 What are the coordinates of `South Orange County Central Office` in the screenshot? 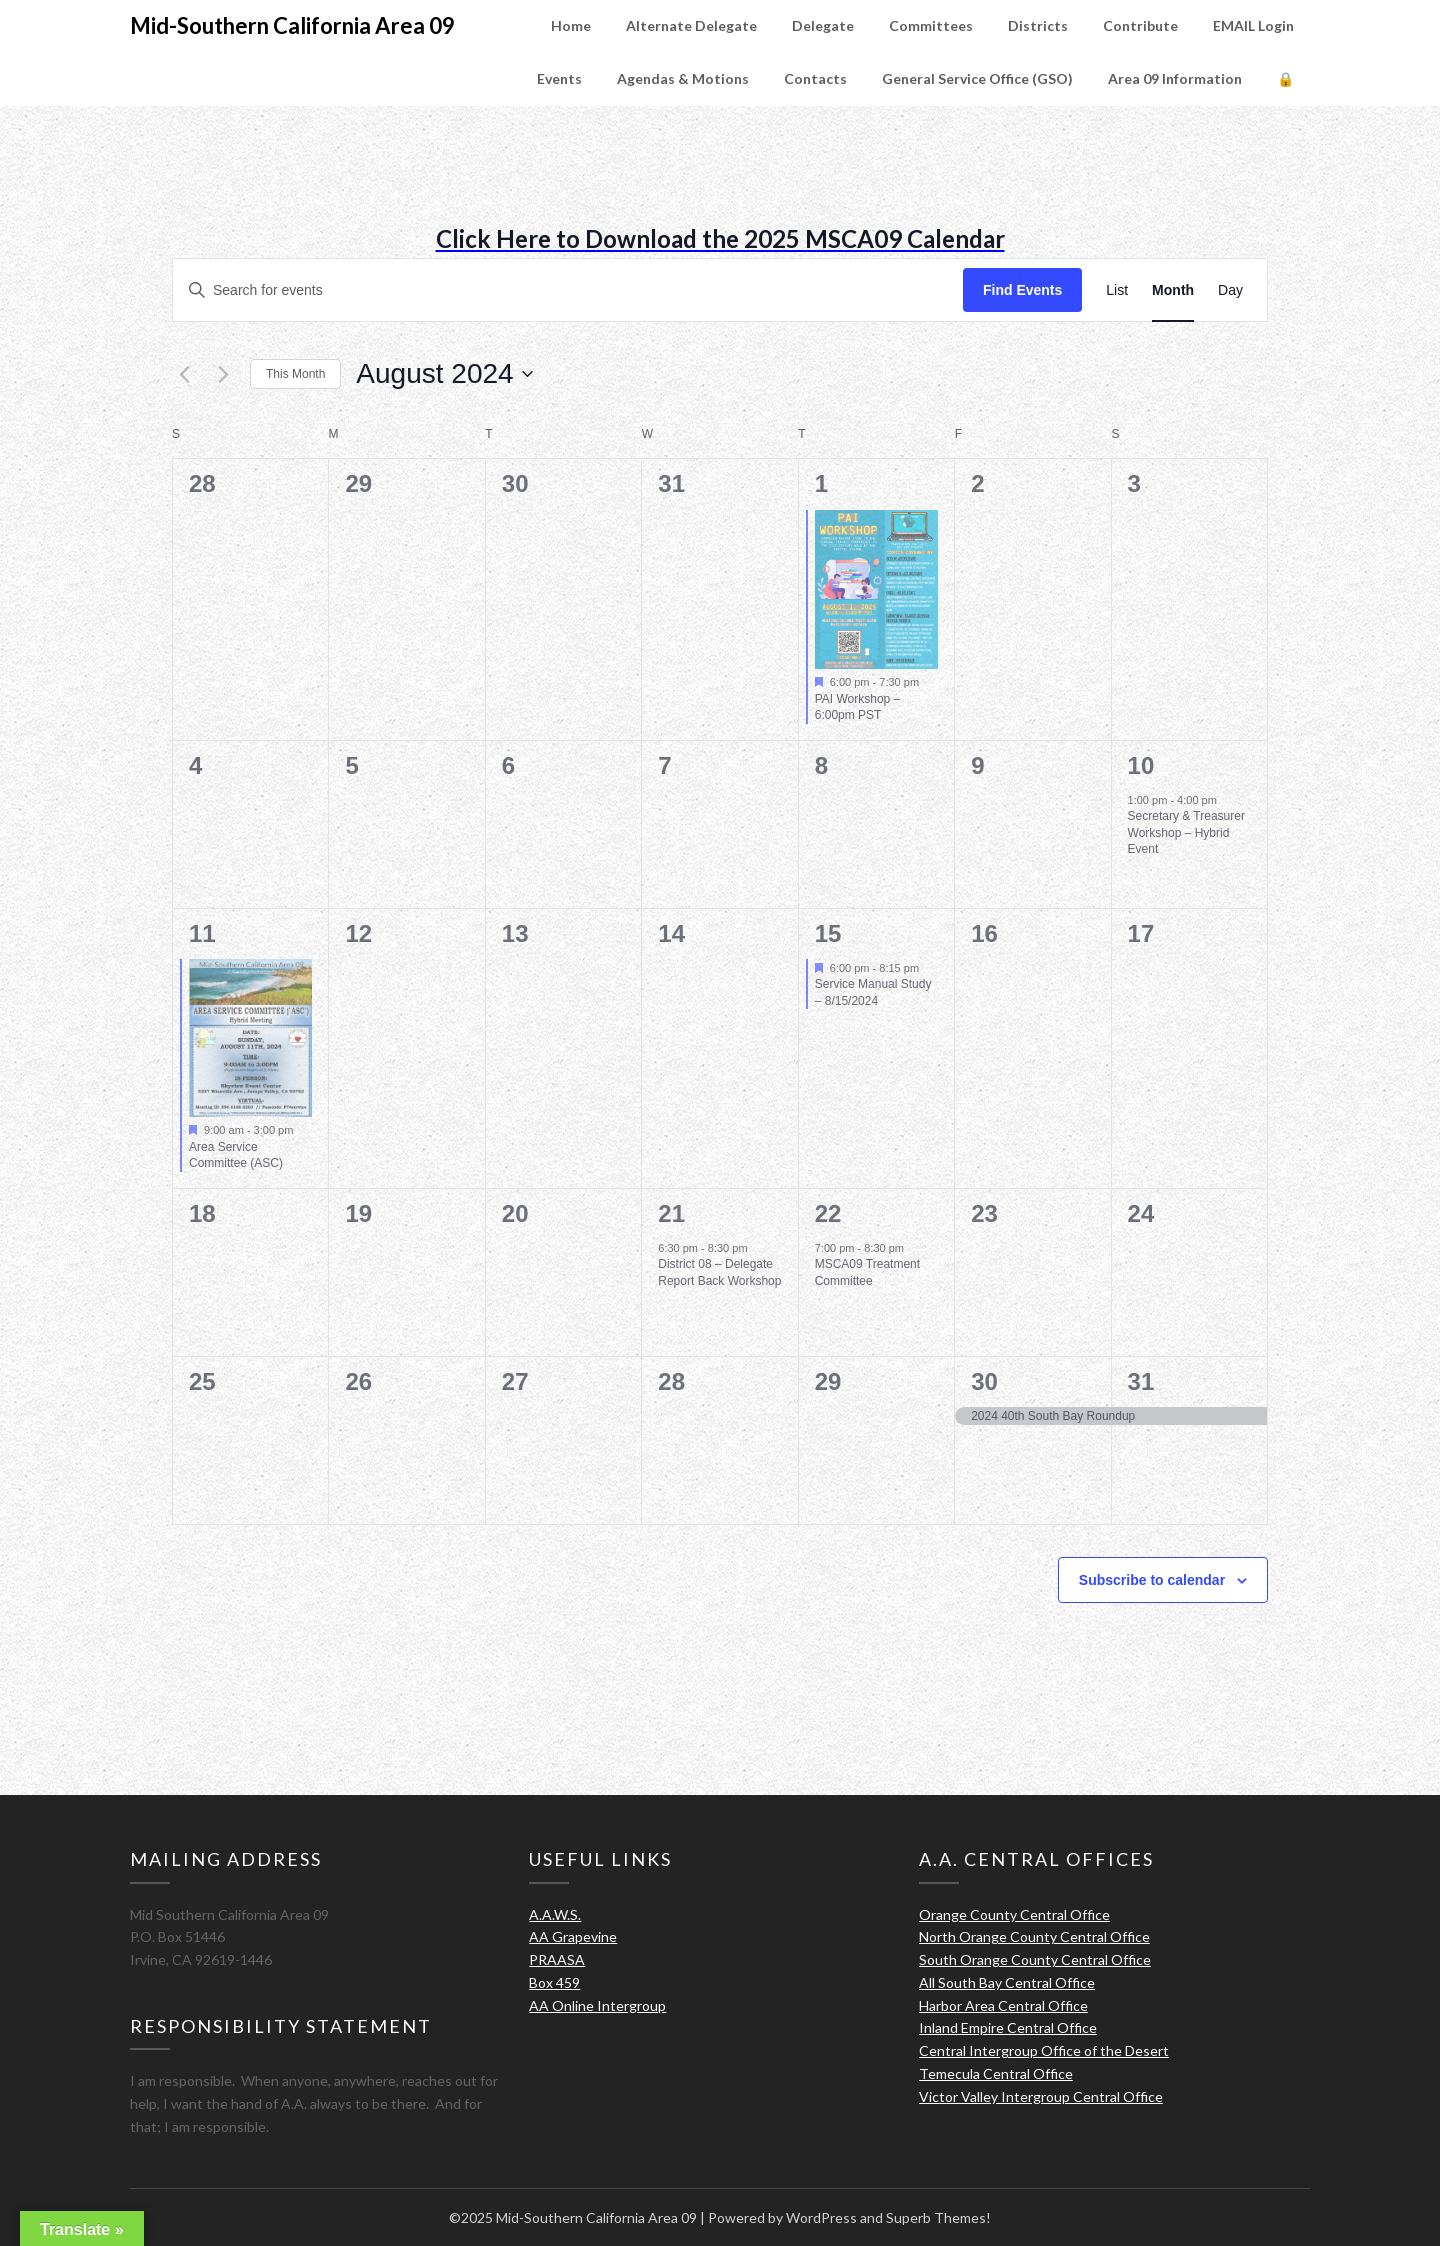 It's located at (1035, 1959).